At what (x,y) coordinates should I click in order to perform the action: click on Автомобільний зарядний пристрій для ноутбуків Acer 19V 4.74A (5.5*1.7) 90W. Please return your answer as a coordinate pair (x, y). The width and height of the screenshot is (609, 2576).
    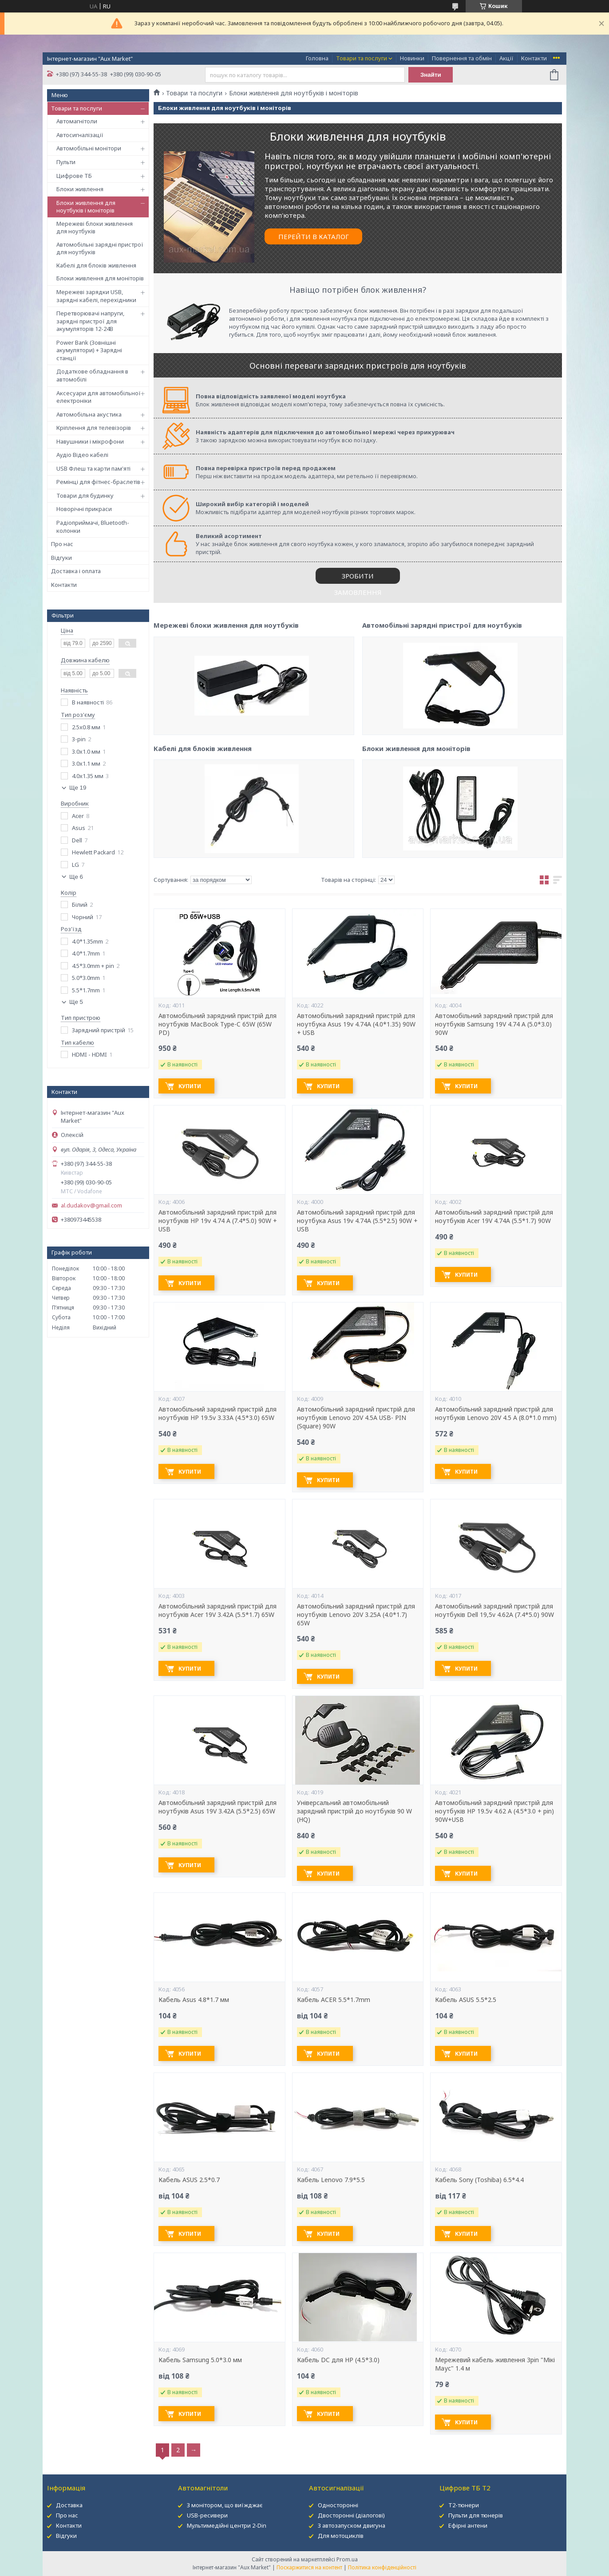
    Looking at the image, I should click on (494, 1216).